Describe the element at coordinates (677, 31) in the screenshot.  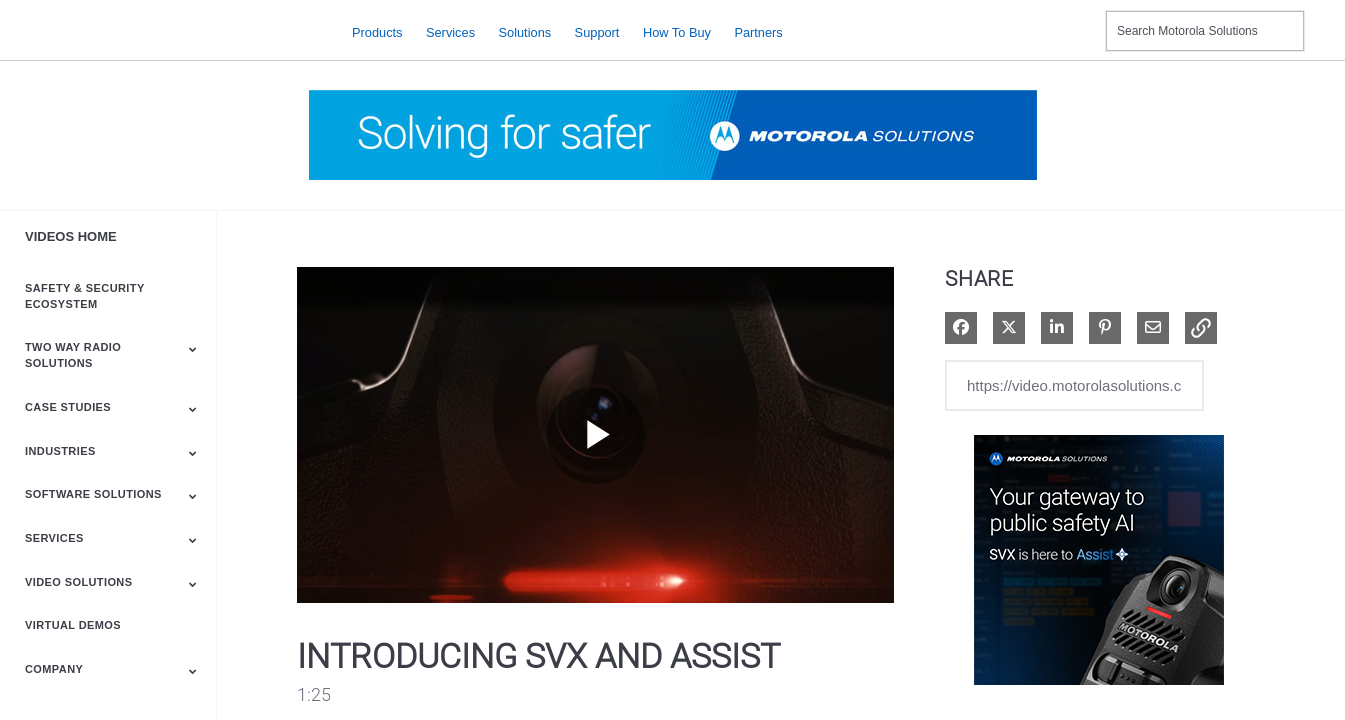
I see `How to Buy` at that location.